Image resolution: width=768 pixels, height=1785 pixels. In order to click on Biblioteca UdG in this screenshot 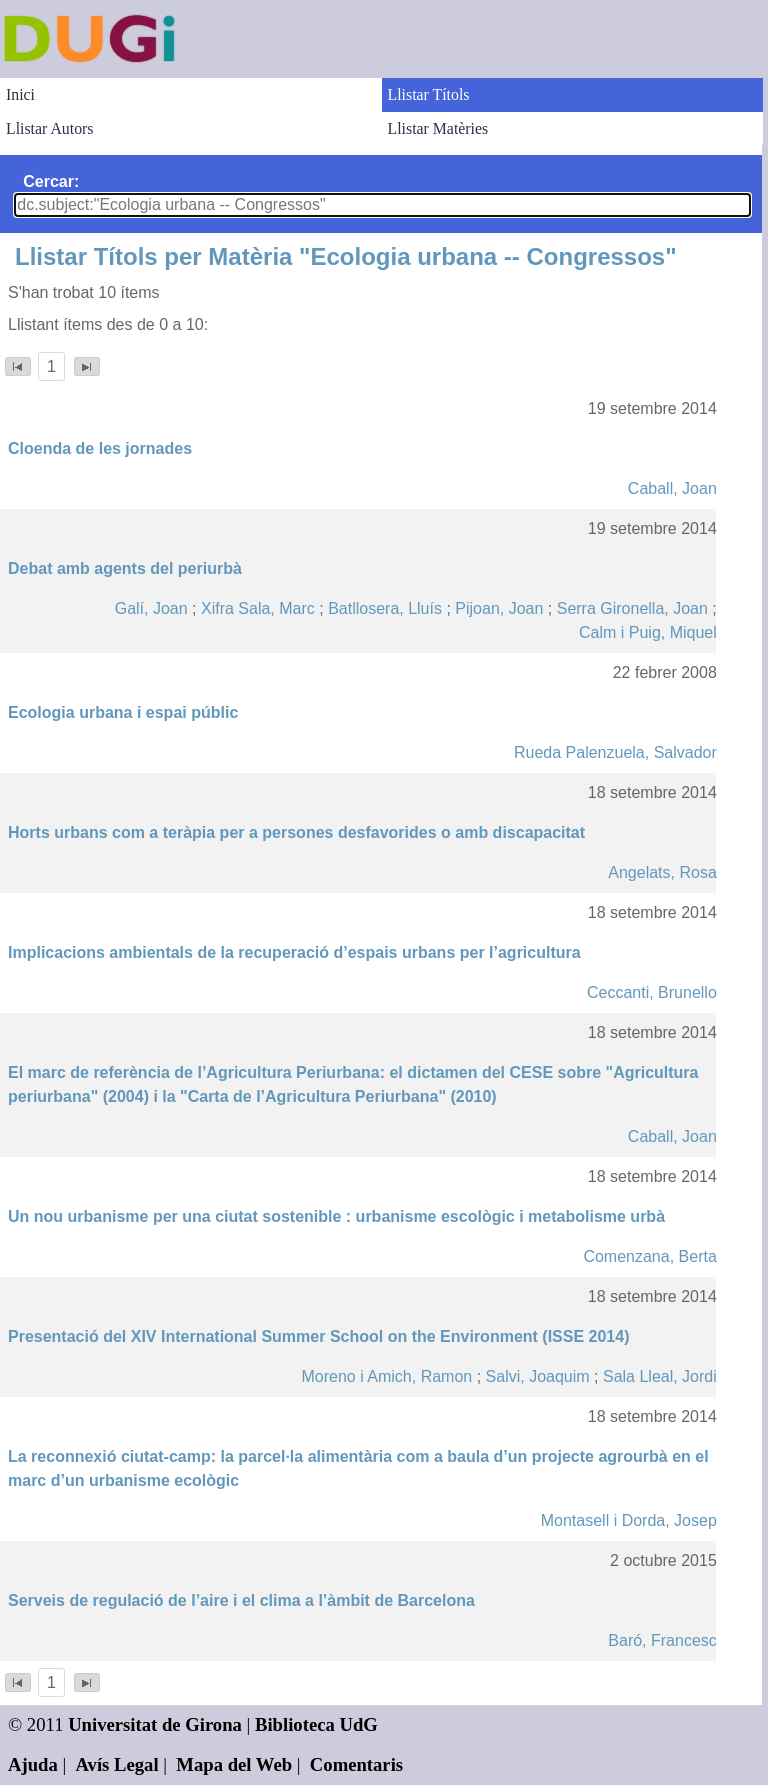, I will do `click(316, 1724)`.